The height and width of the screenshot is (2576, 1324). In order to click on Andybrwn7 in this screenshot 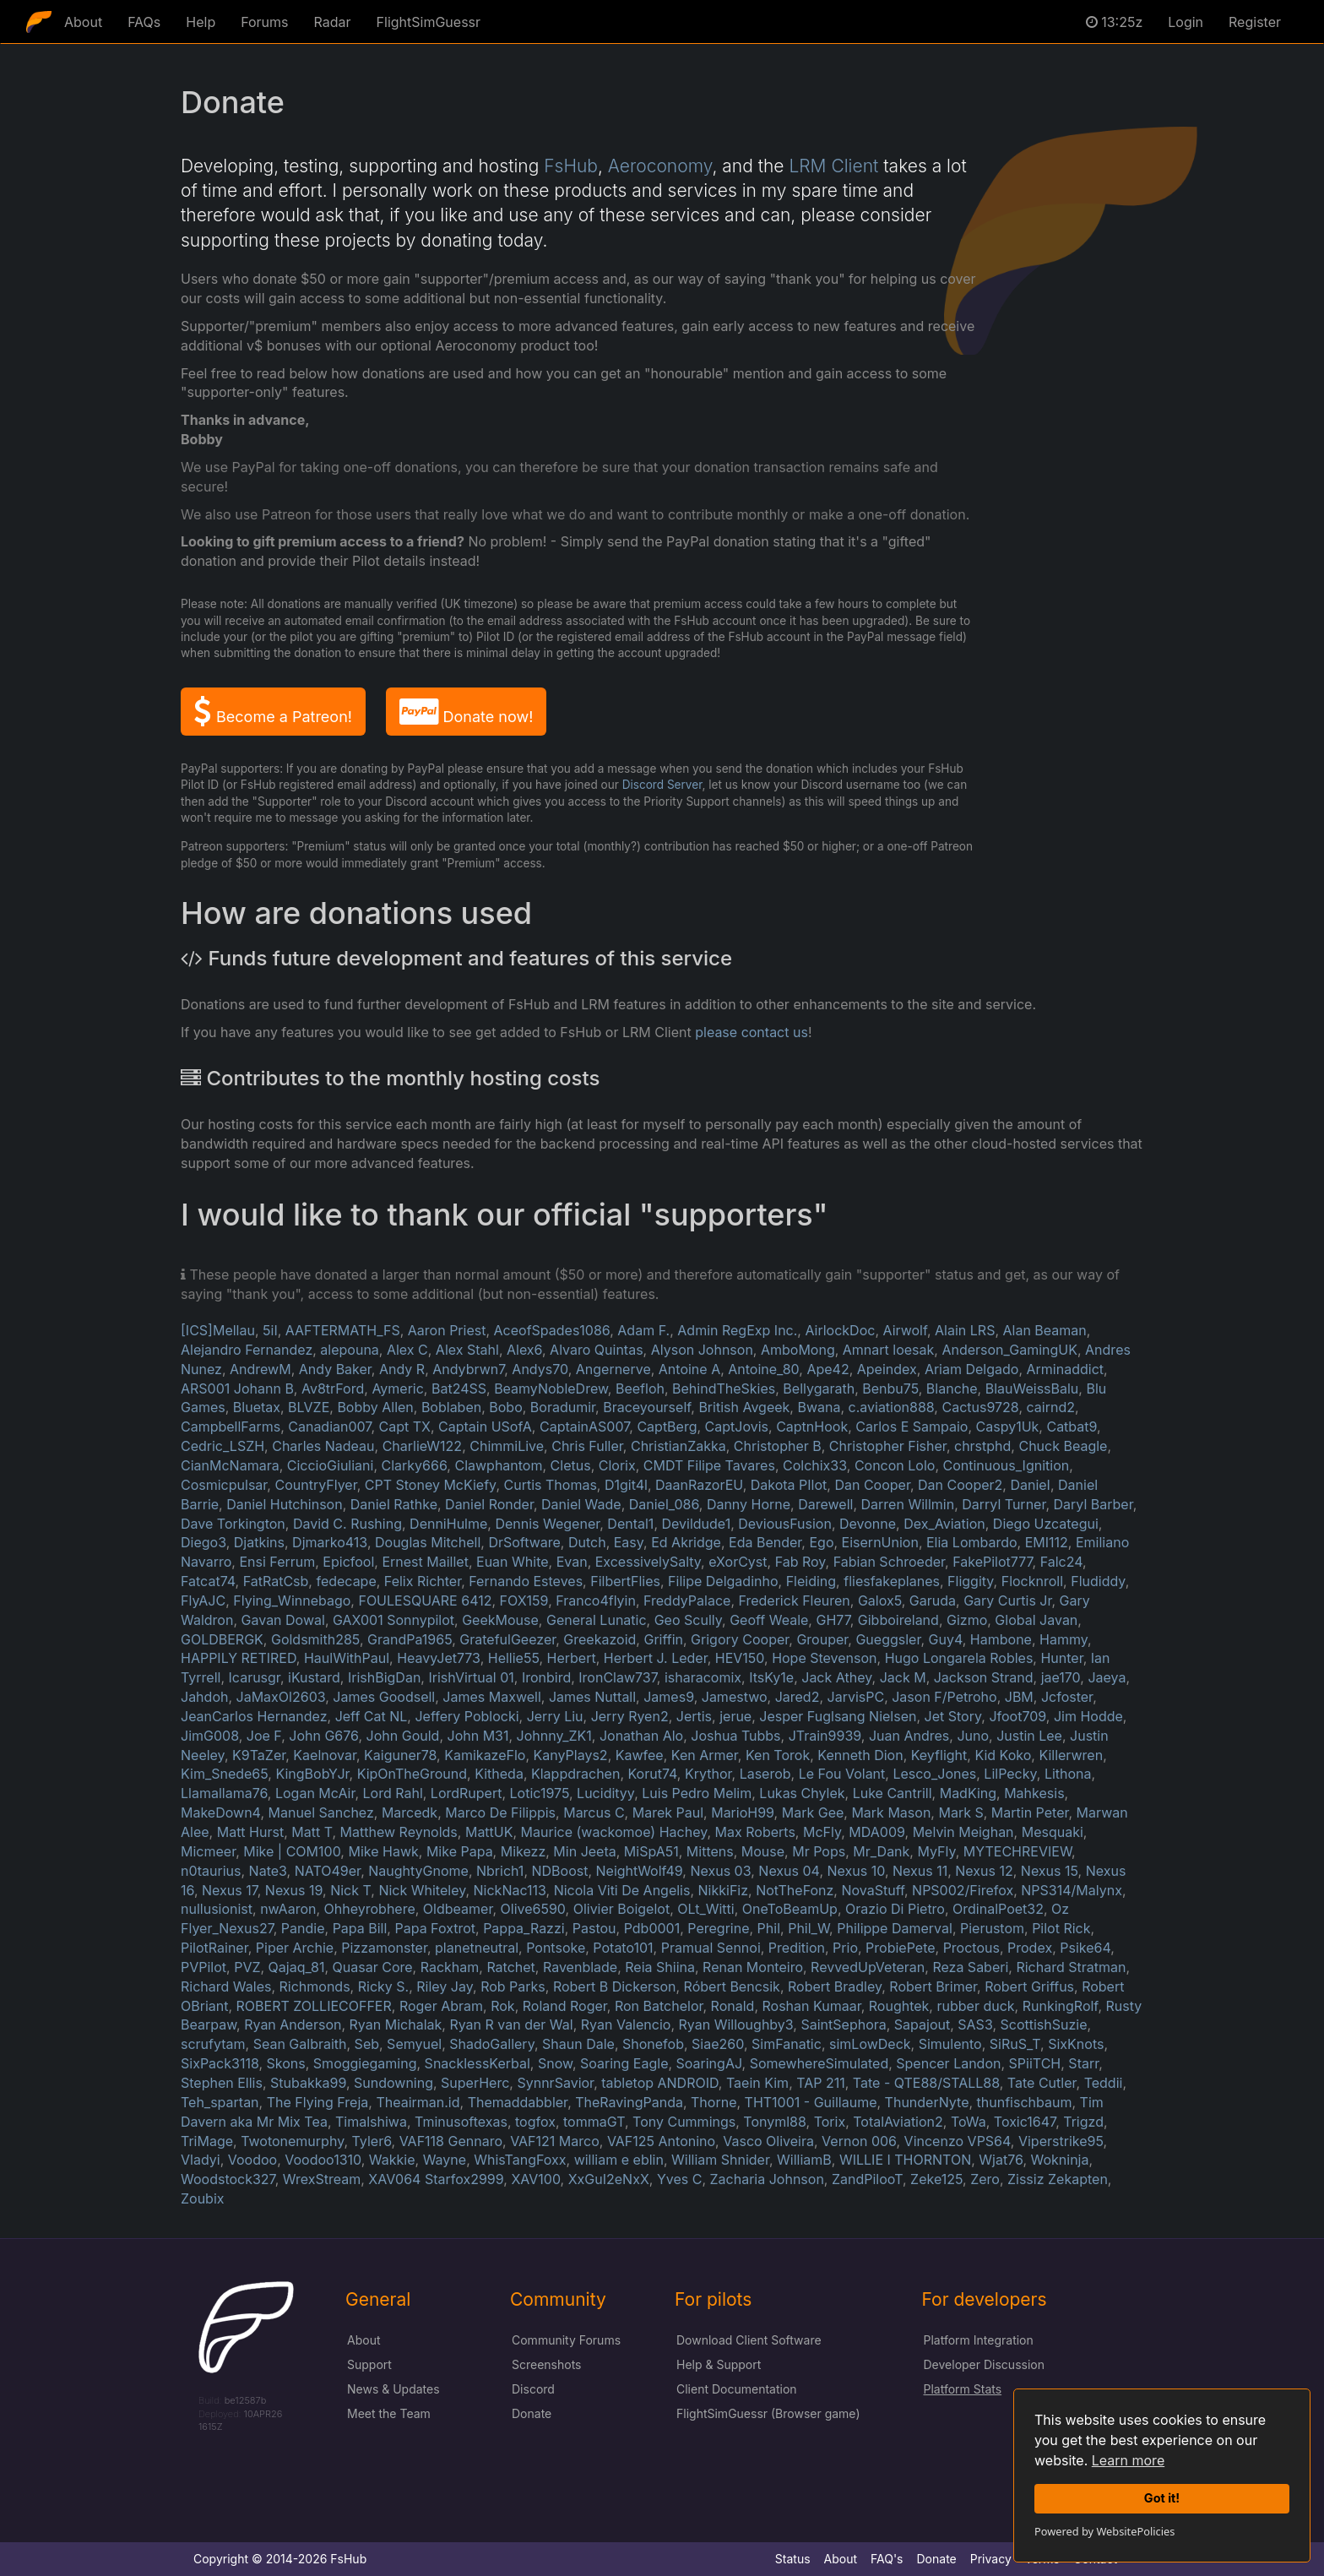, I will do `click(468, 1369)`.